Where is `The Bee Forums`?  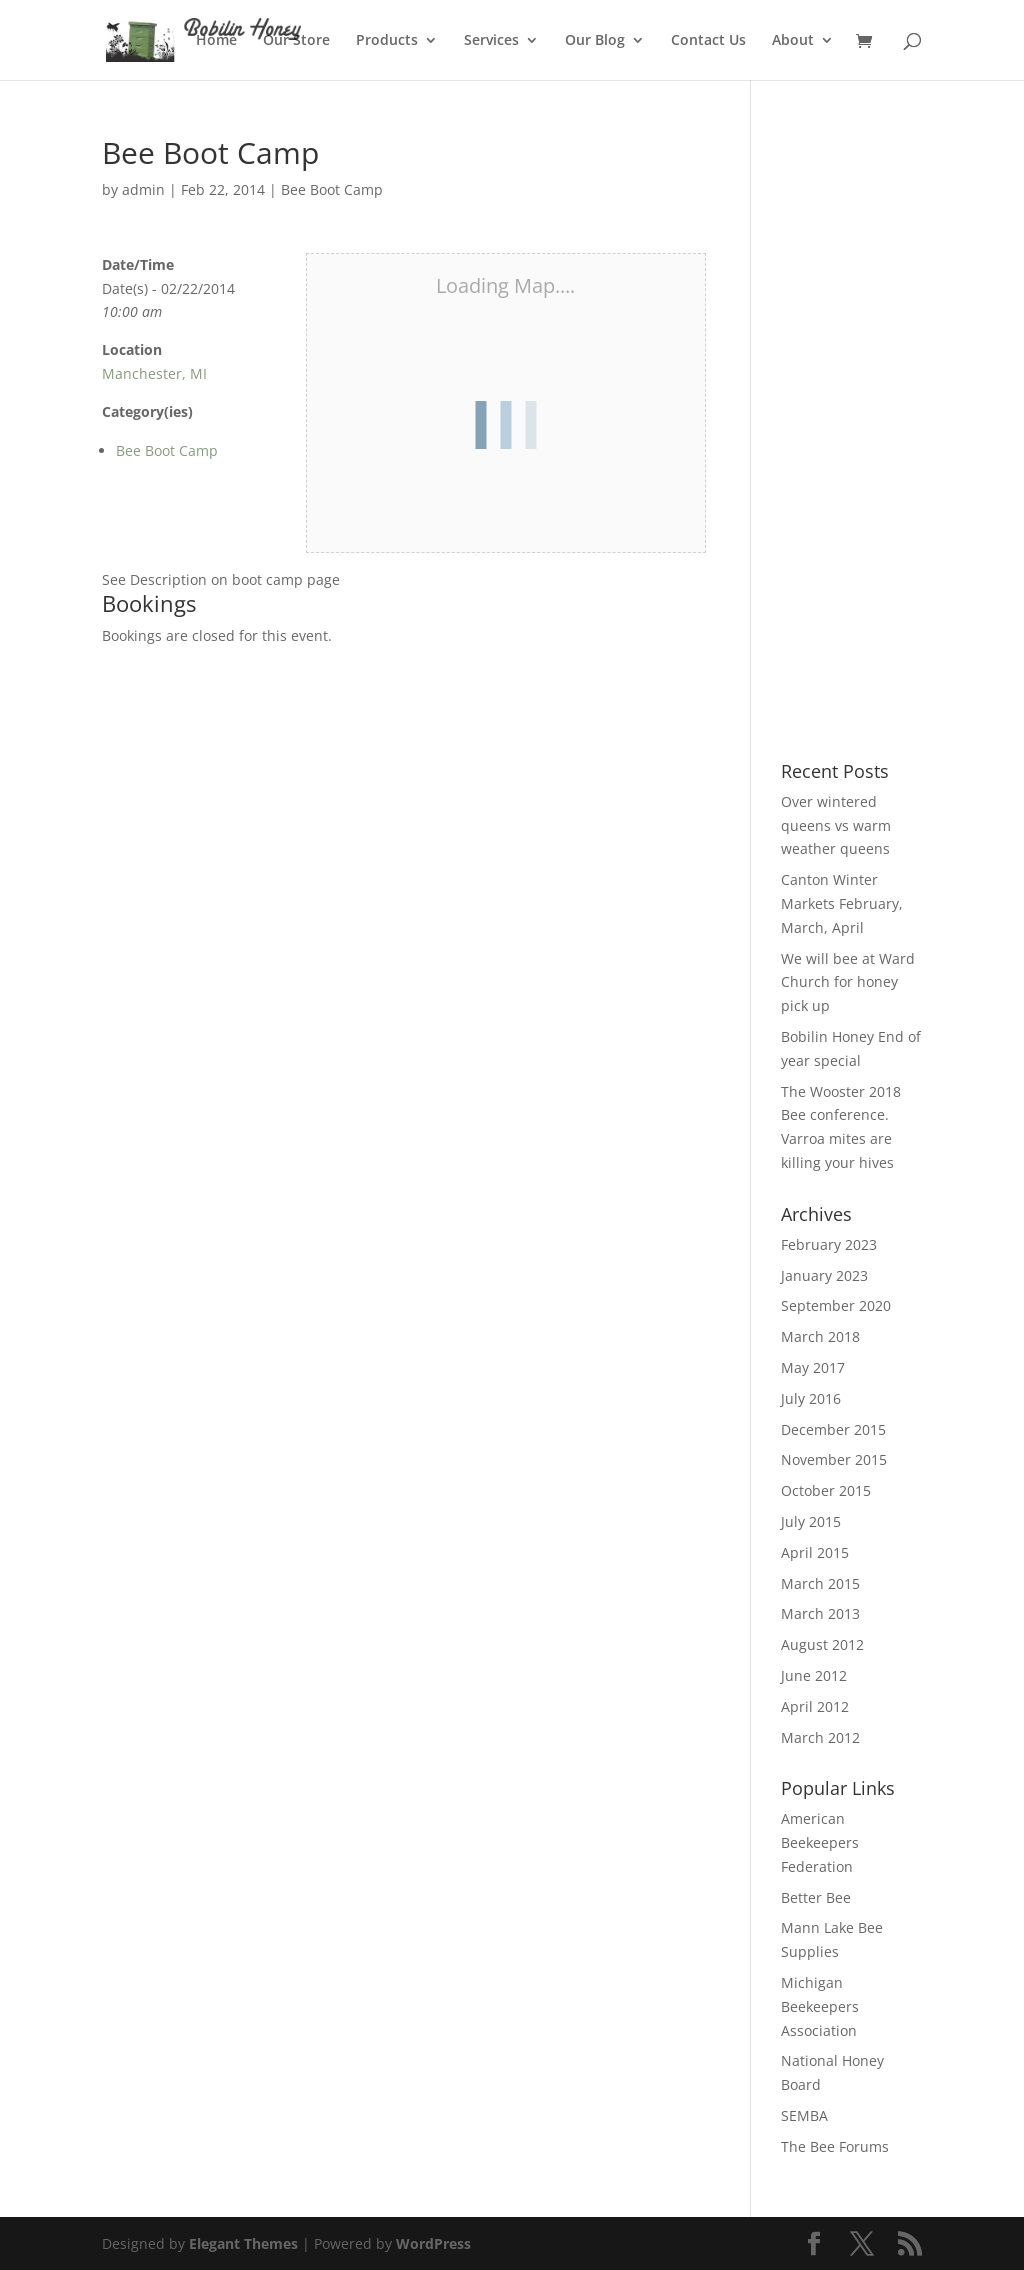
The Bee Forums is located at coordinates (835, 2146).